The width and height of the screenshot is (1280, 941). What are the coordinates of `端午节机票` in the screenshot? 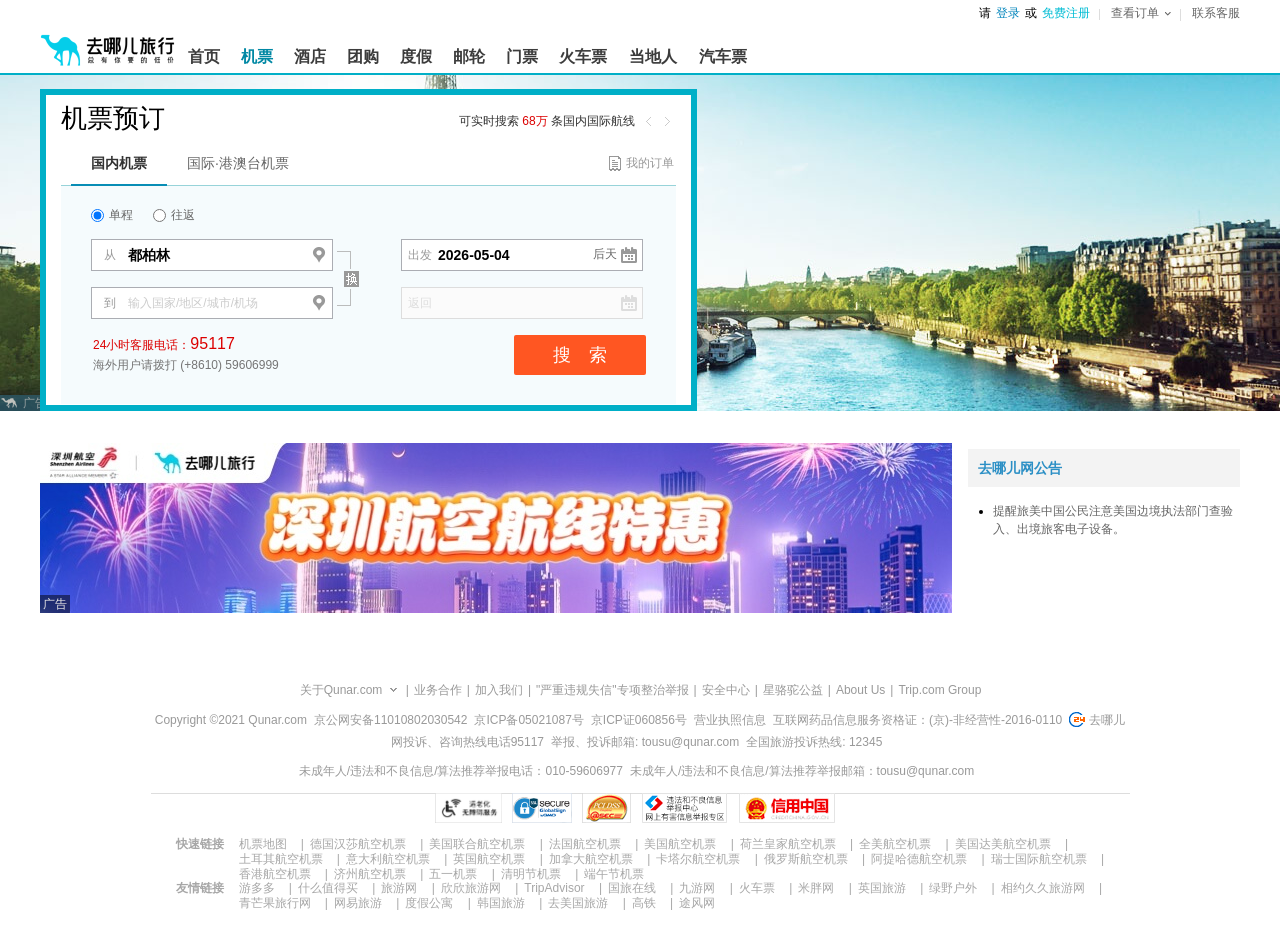 It's located at (614, 874).